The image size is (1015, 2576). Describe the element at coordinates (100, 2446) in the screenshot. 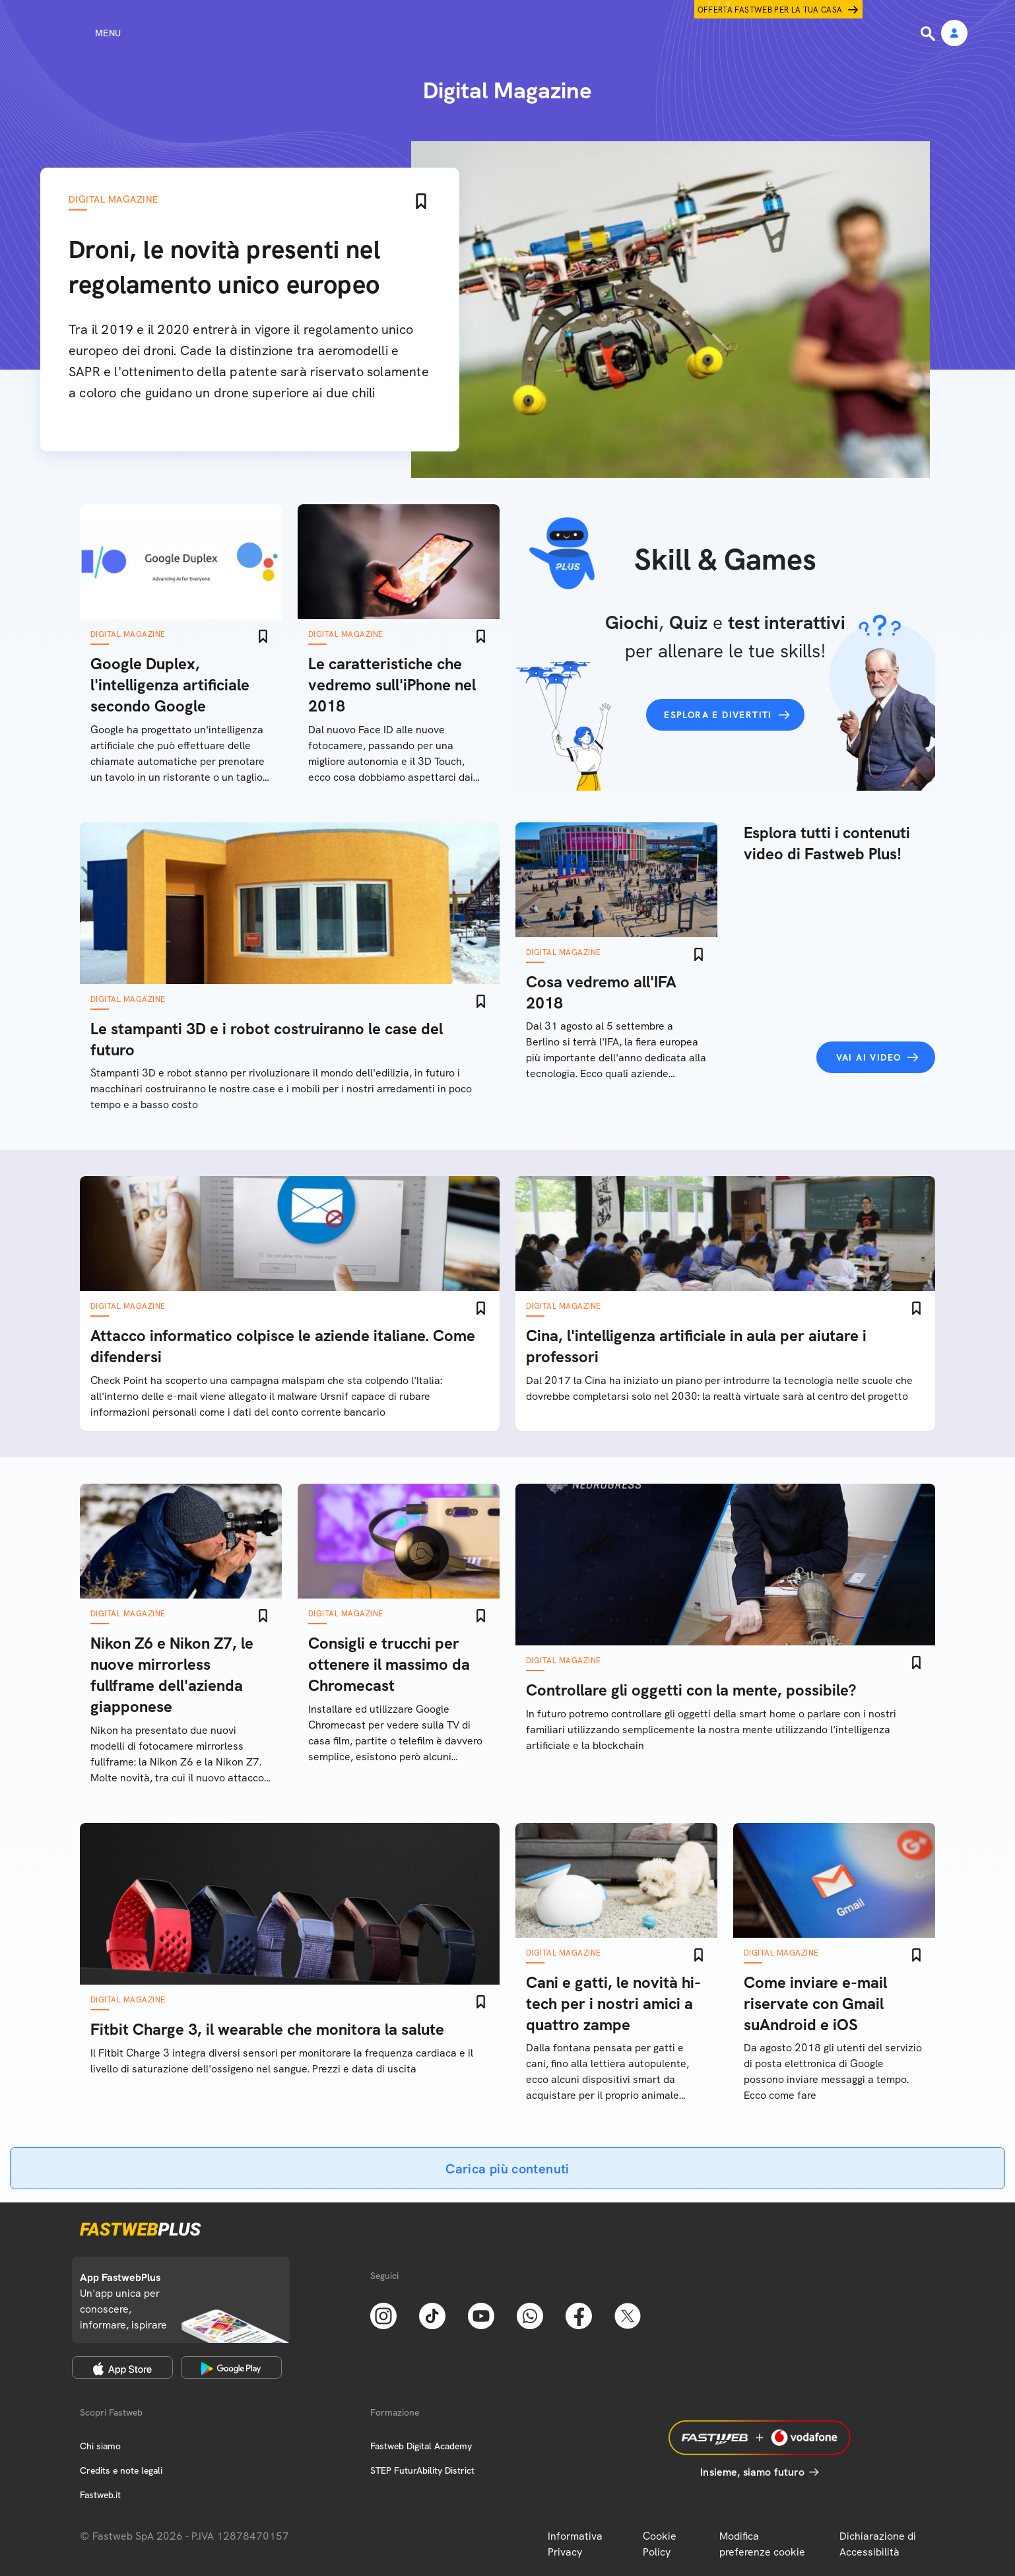

I see `Chi siamo` at that location.